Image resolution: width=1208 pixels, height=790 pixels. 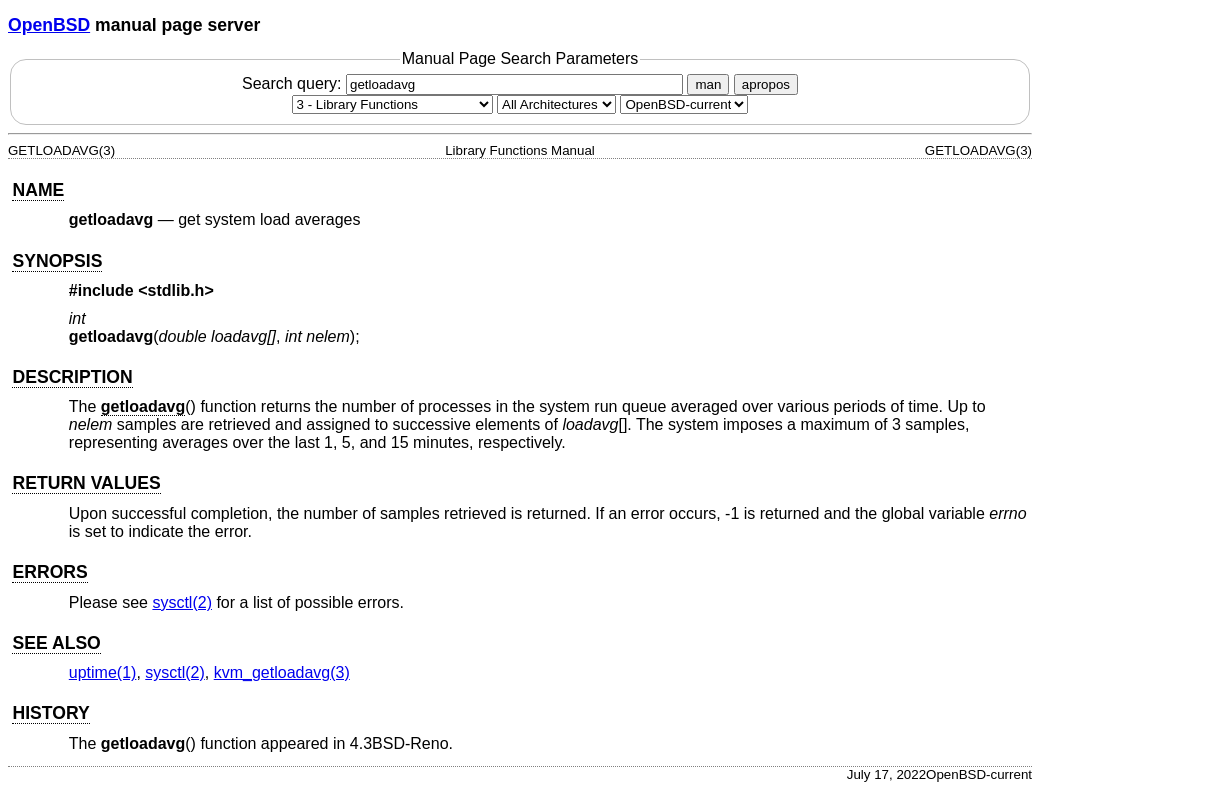 I want to click on [Manual section], so click(x=392, y=104).